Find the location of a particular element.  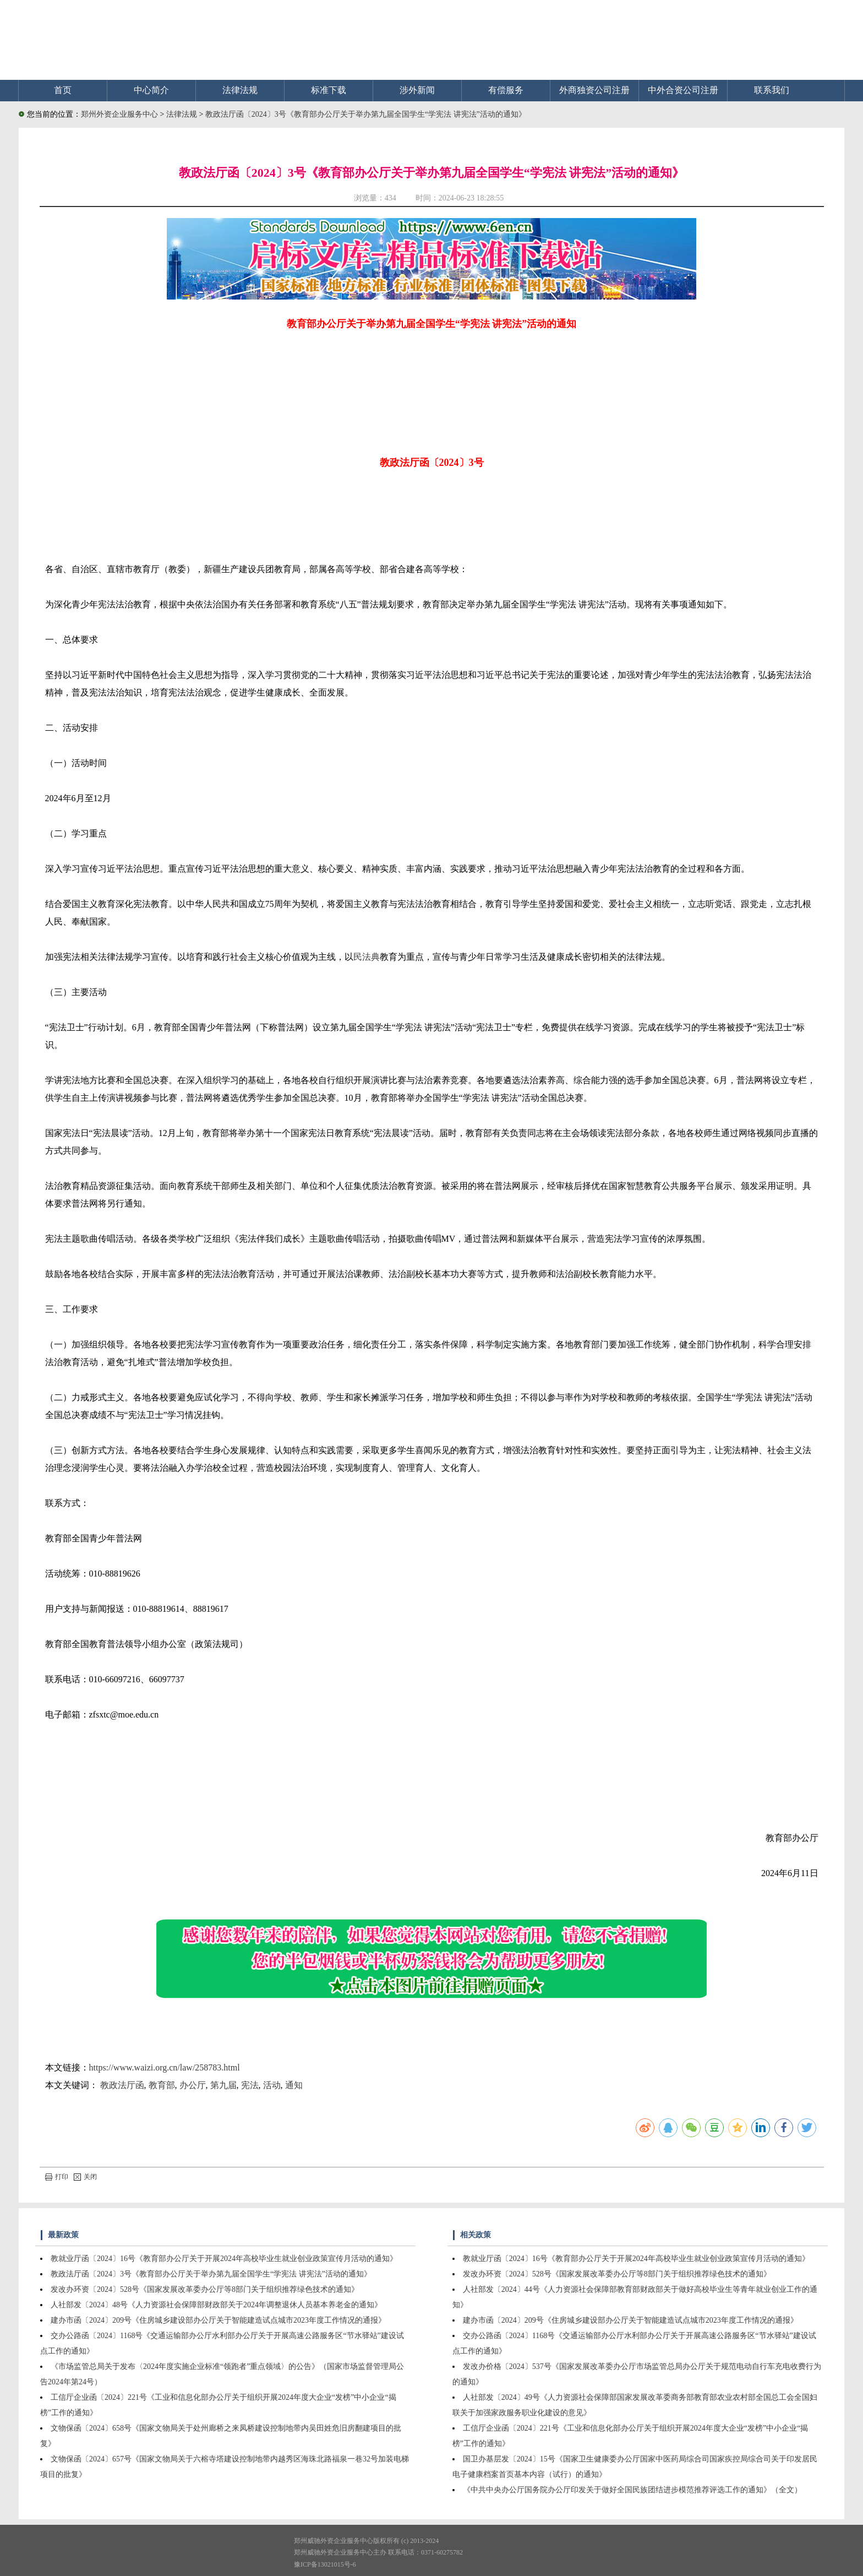

有偿服务 is located at coordinates (505, 90).